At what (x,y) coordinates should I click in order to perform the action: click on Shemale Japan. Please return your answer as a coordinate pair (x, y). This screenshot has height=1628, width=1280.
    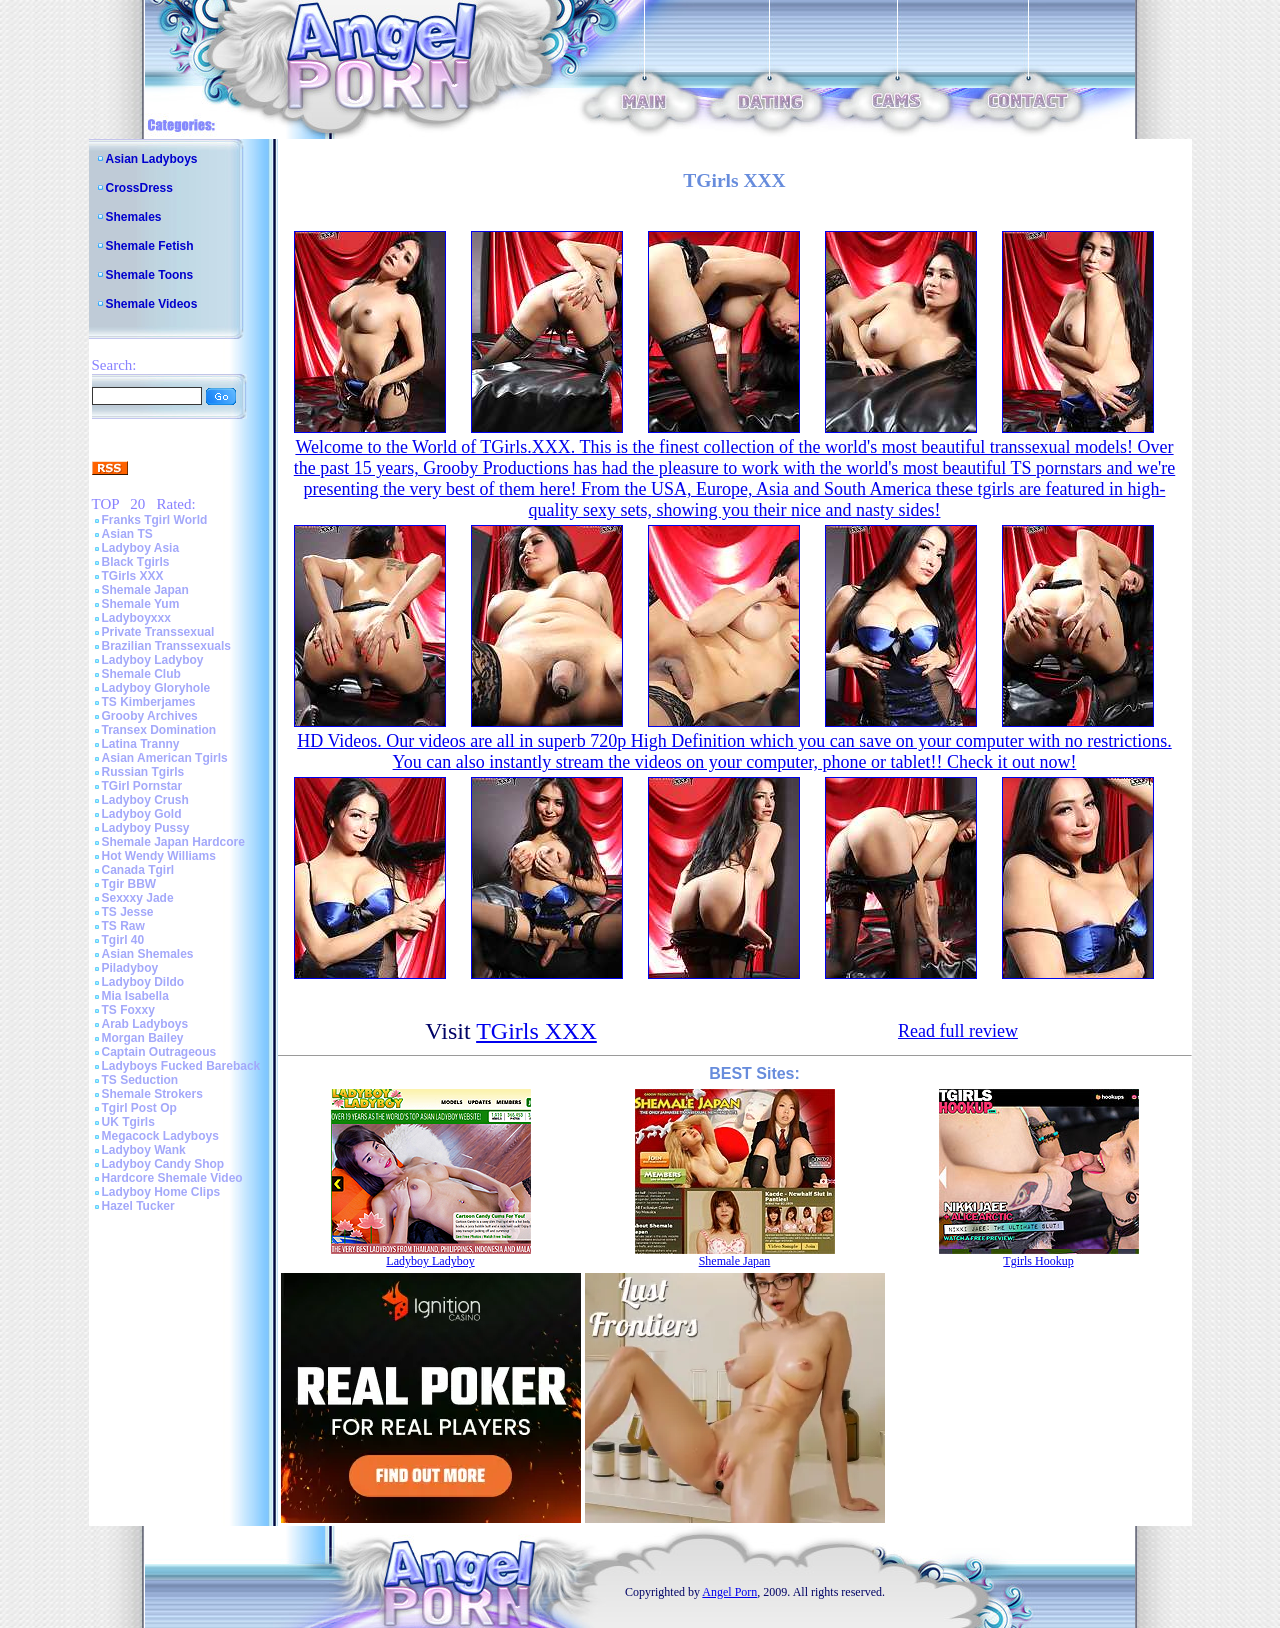
    Looking at the image, I should click on (145, 590).